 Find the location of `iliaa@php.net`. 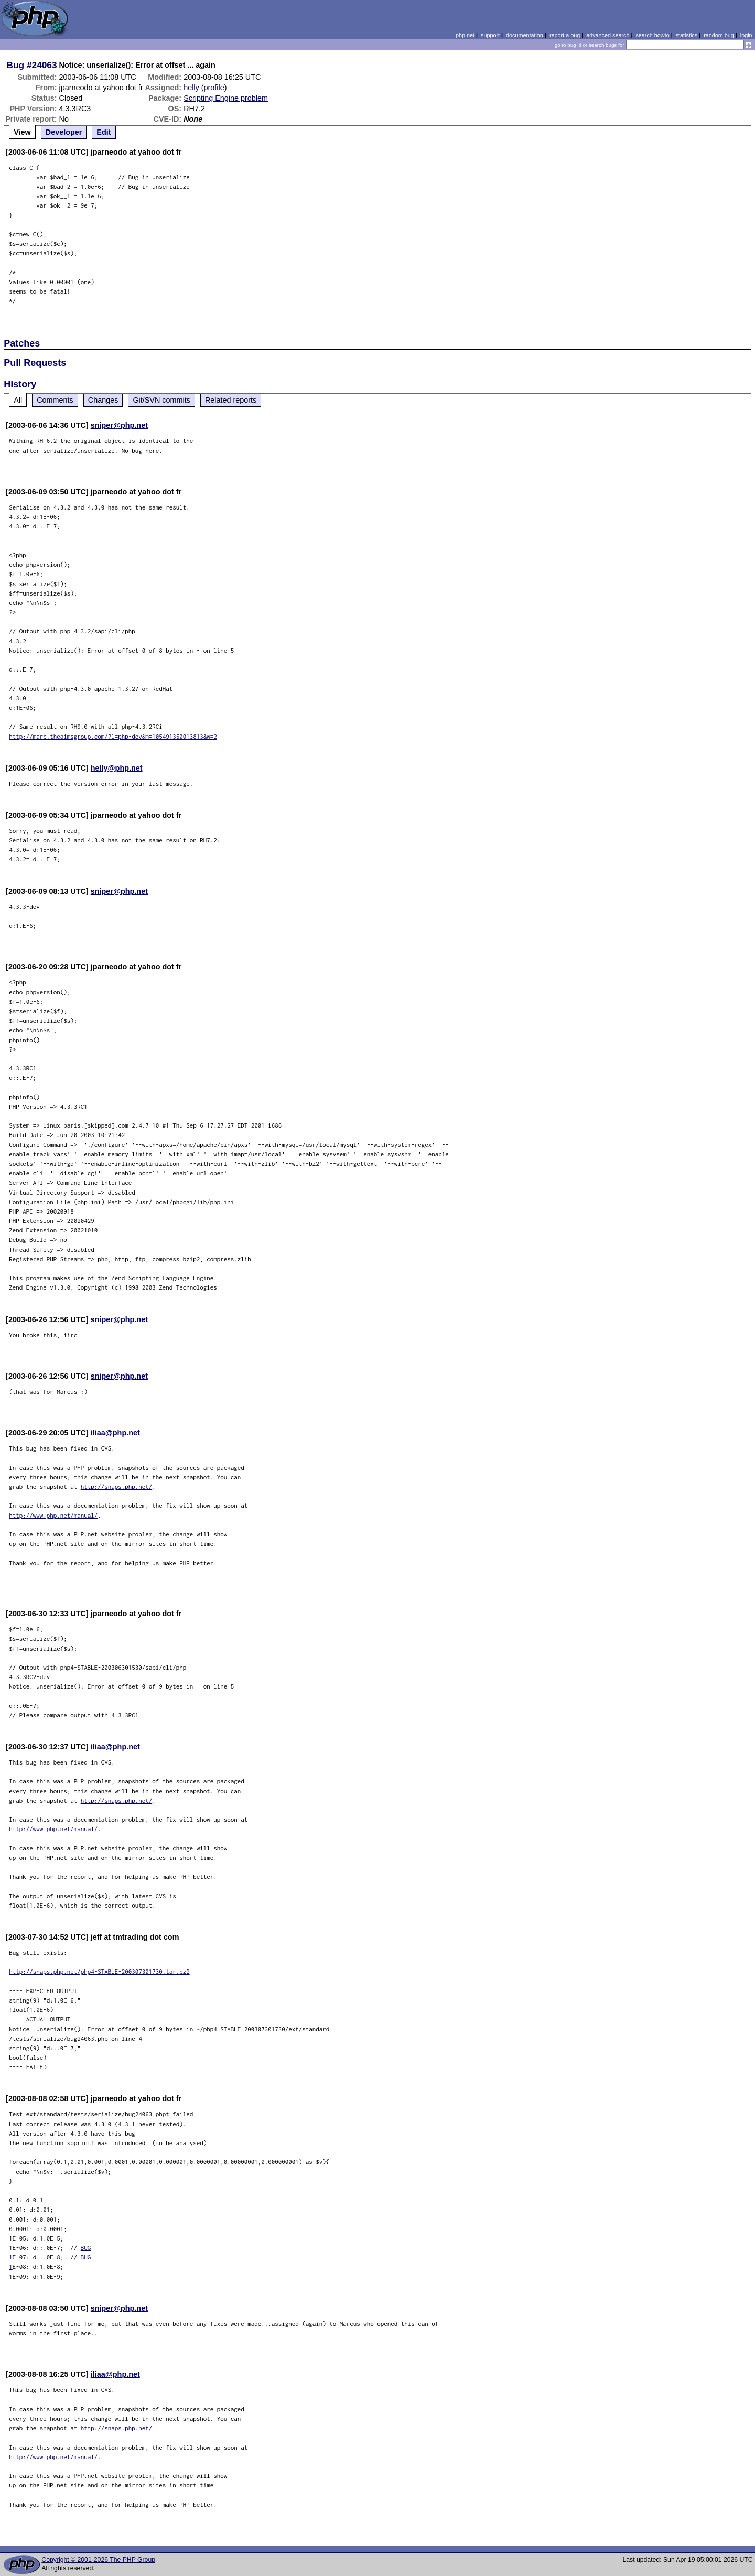

iliaa@php.net is located at coordinates (115, 1432).